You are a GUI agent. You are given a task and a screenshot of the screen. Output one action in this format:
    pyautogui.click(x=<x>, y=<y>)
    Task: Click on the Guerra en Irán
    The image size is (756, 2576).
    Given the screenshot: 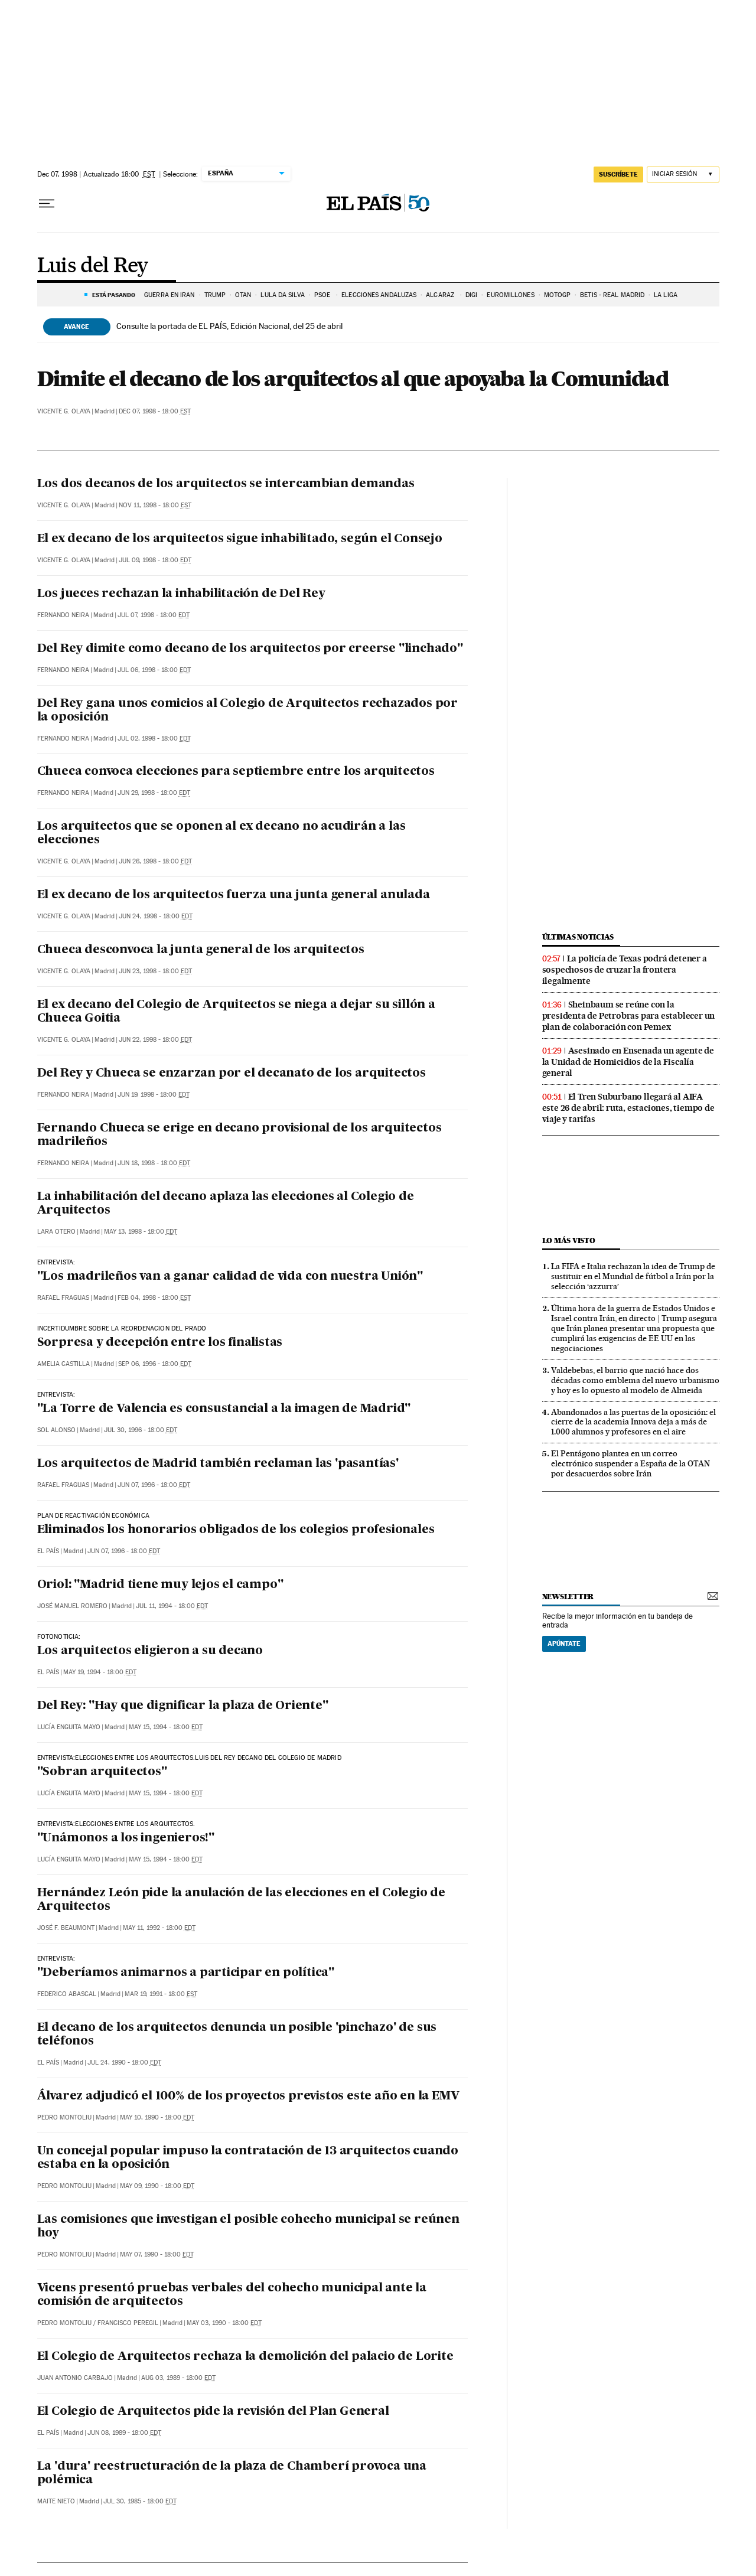 What is the action you would take?
    pyautogui.click(x=169, y=295)
    